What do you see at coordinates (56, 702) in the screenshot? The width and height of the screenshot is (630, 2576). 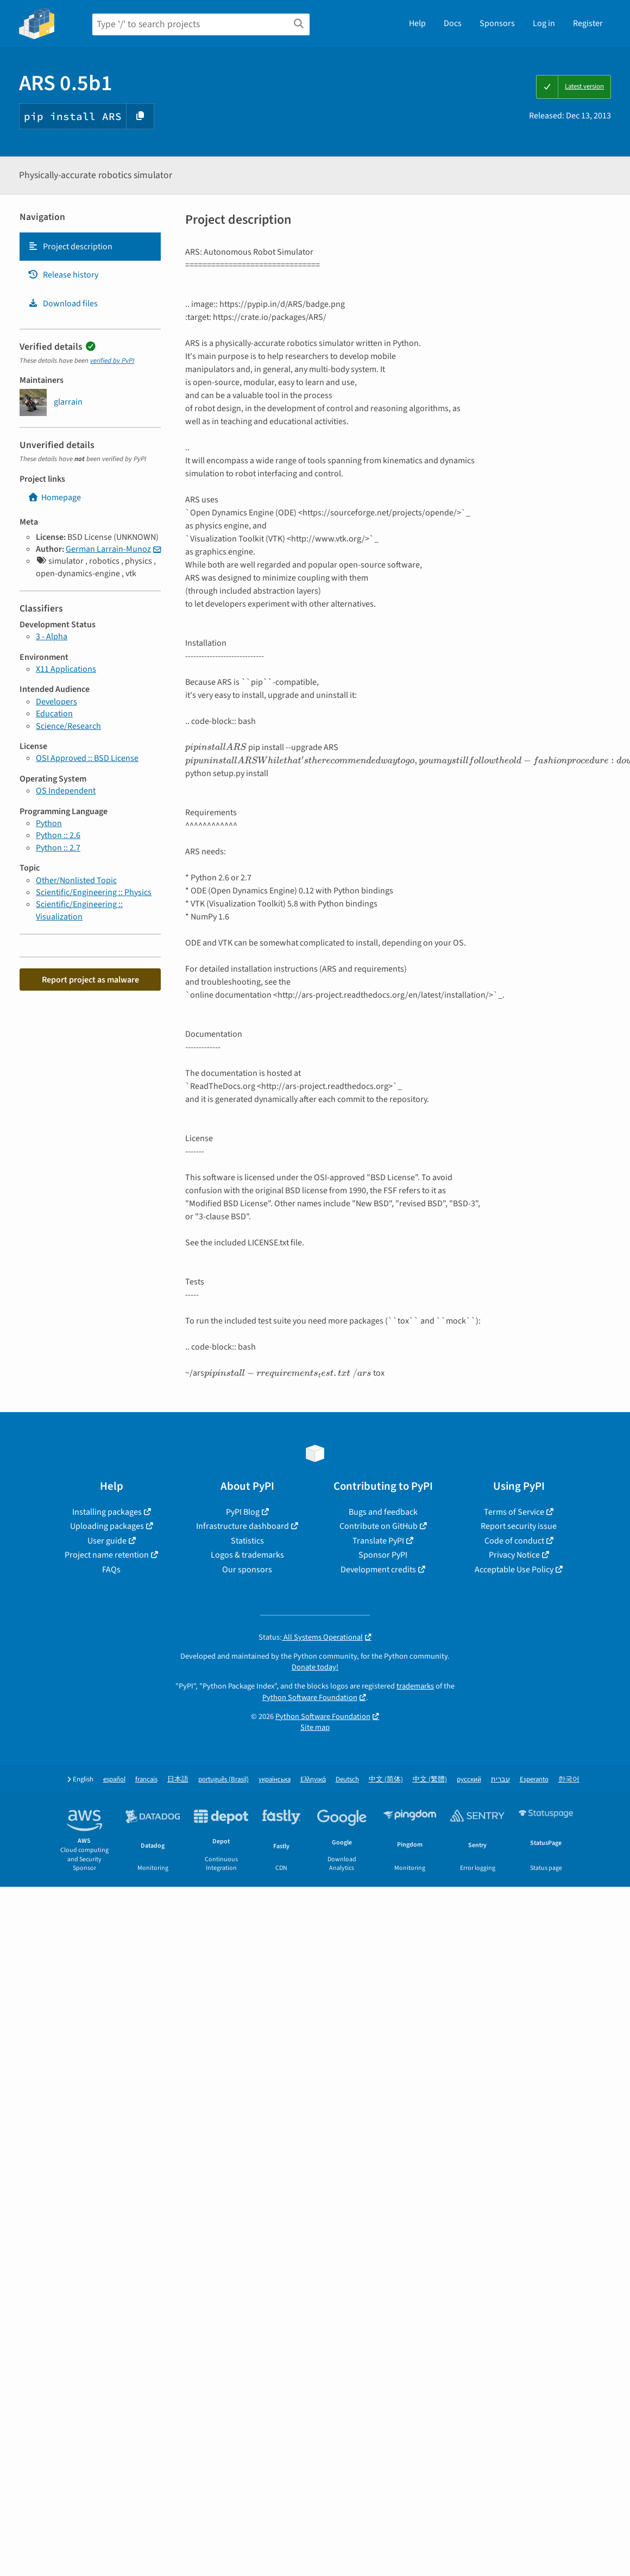 I see `Developers` at bounding box center [56, 702].